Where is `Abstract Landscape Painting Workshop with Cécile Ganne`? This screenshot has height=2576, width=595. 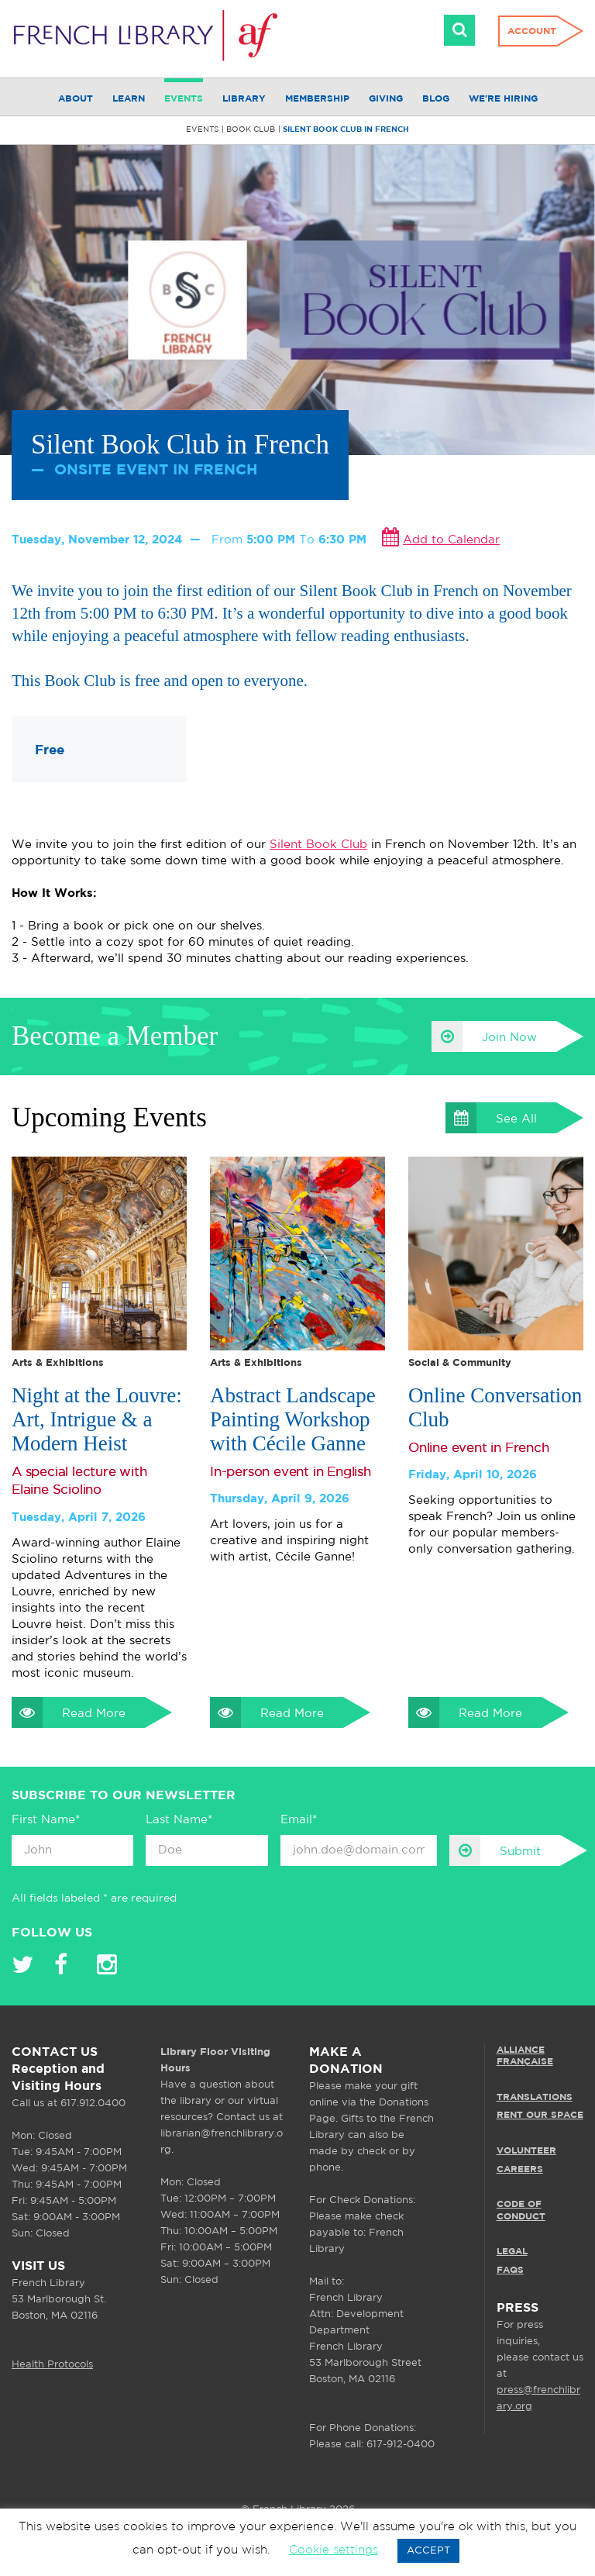 Abstract Landscape Painting Workshop with Cécile Ganne is located at coordinates (293, 1419).